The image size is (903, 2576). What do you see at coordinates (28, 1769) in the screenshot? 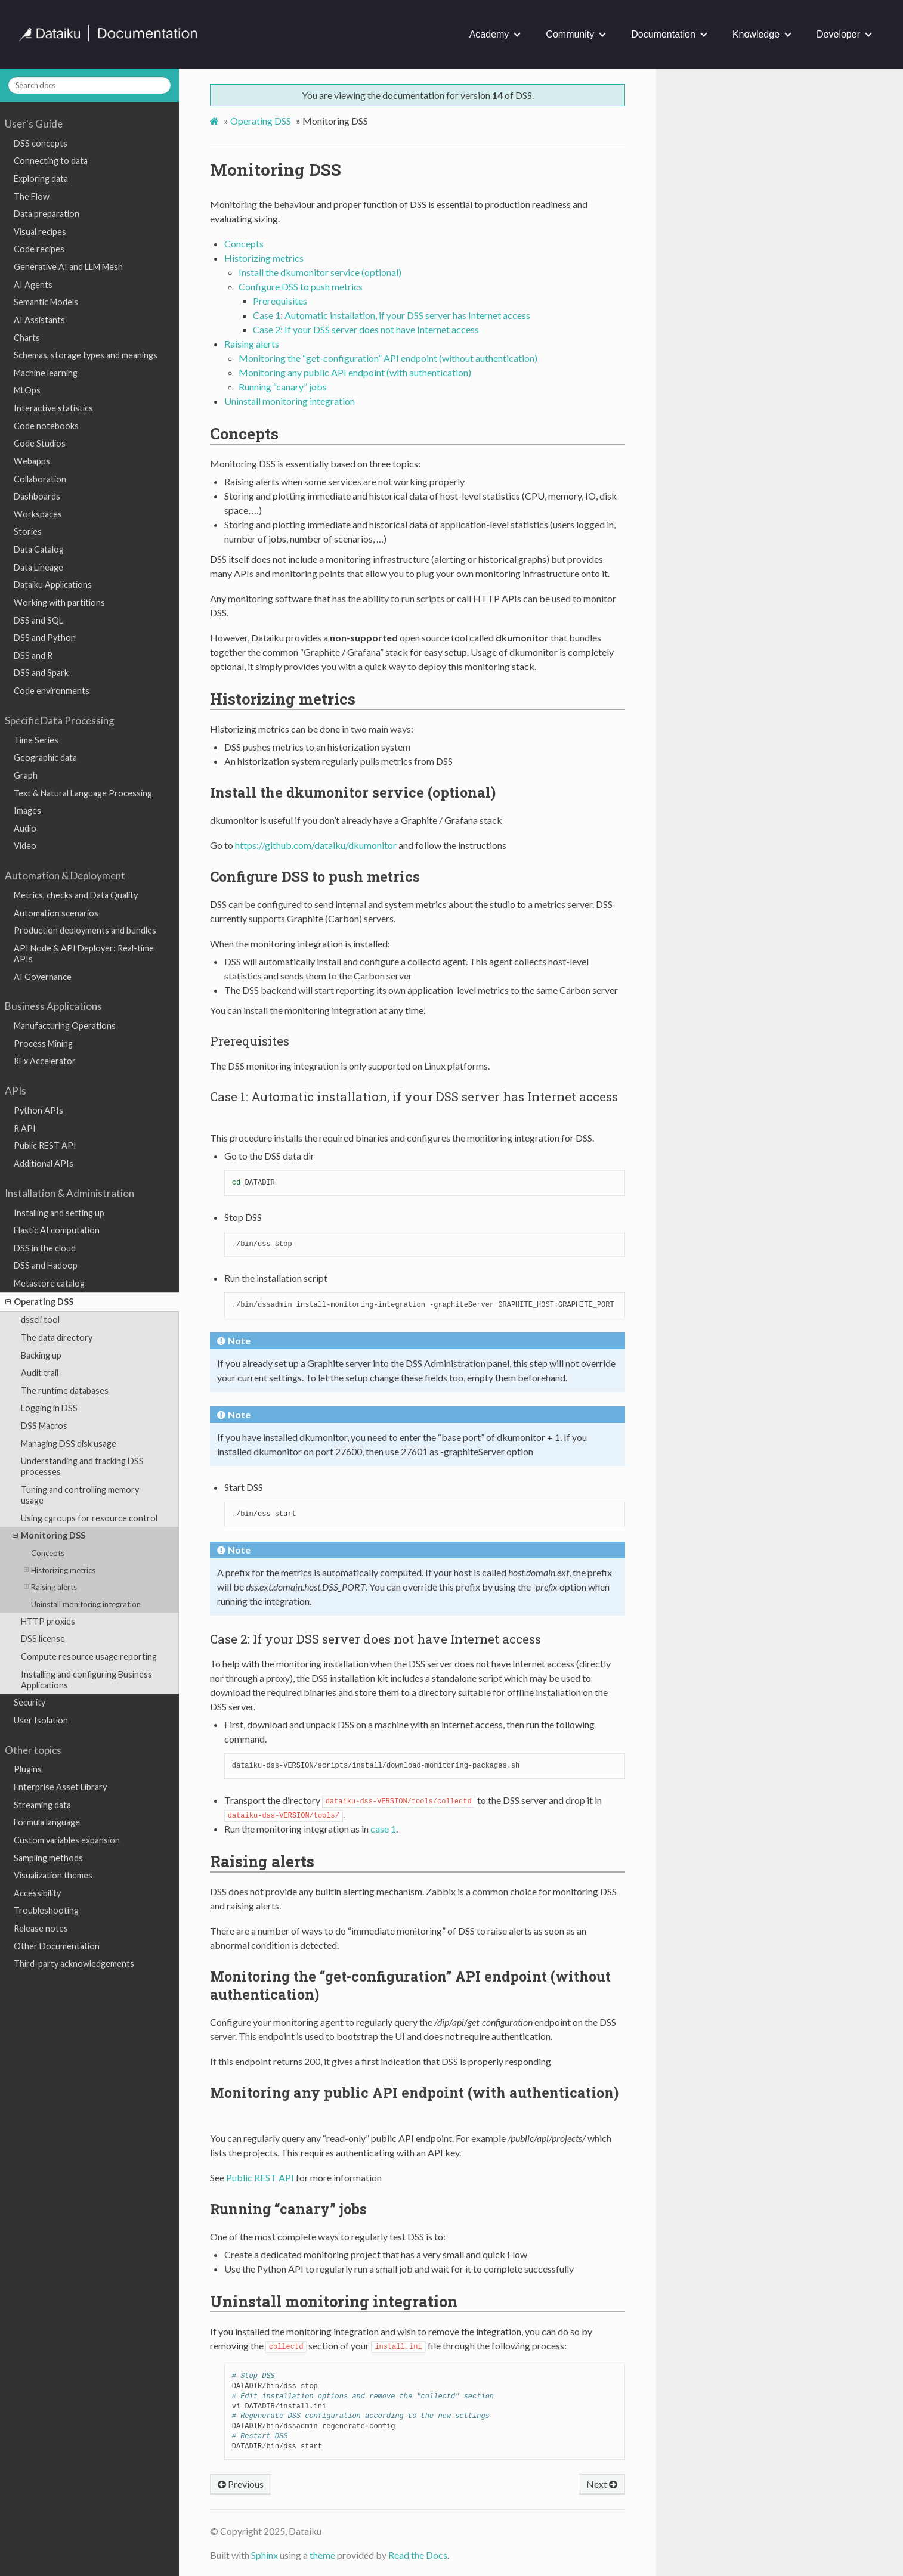
I see `Plugins` at bounding box center [28, 1769].